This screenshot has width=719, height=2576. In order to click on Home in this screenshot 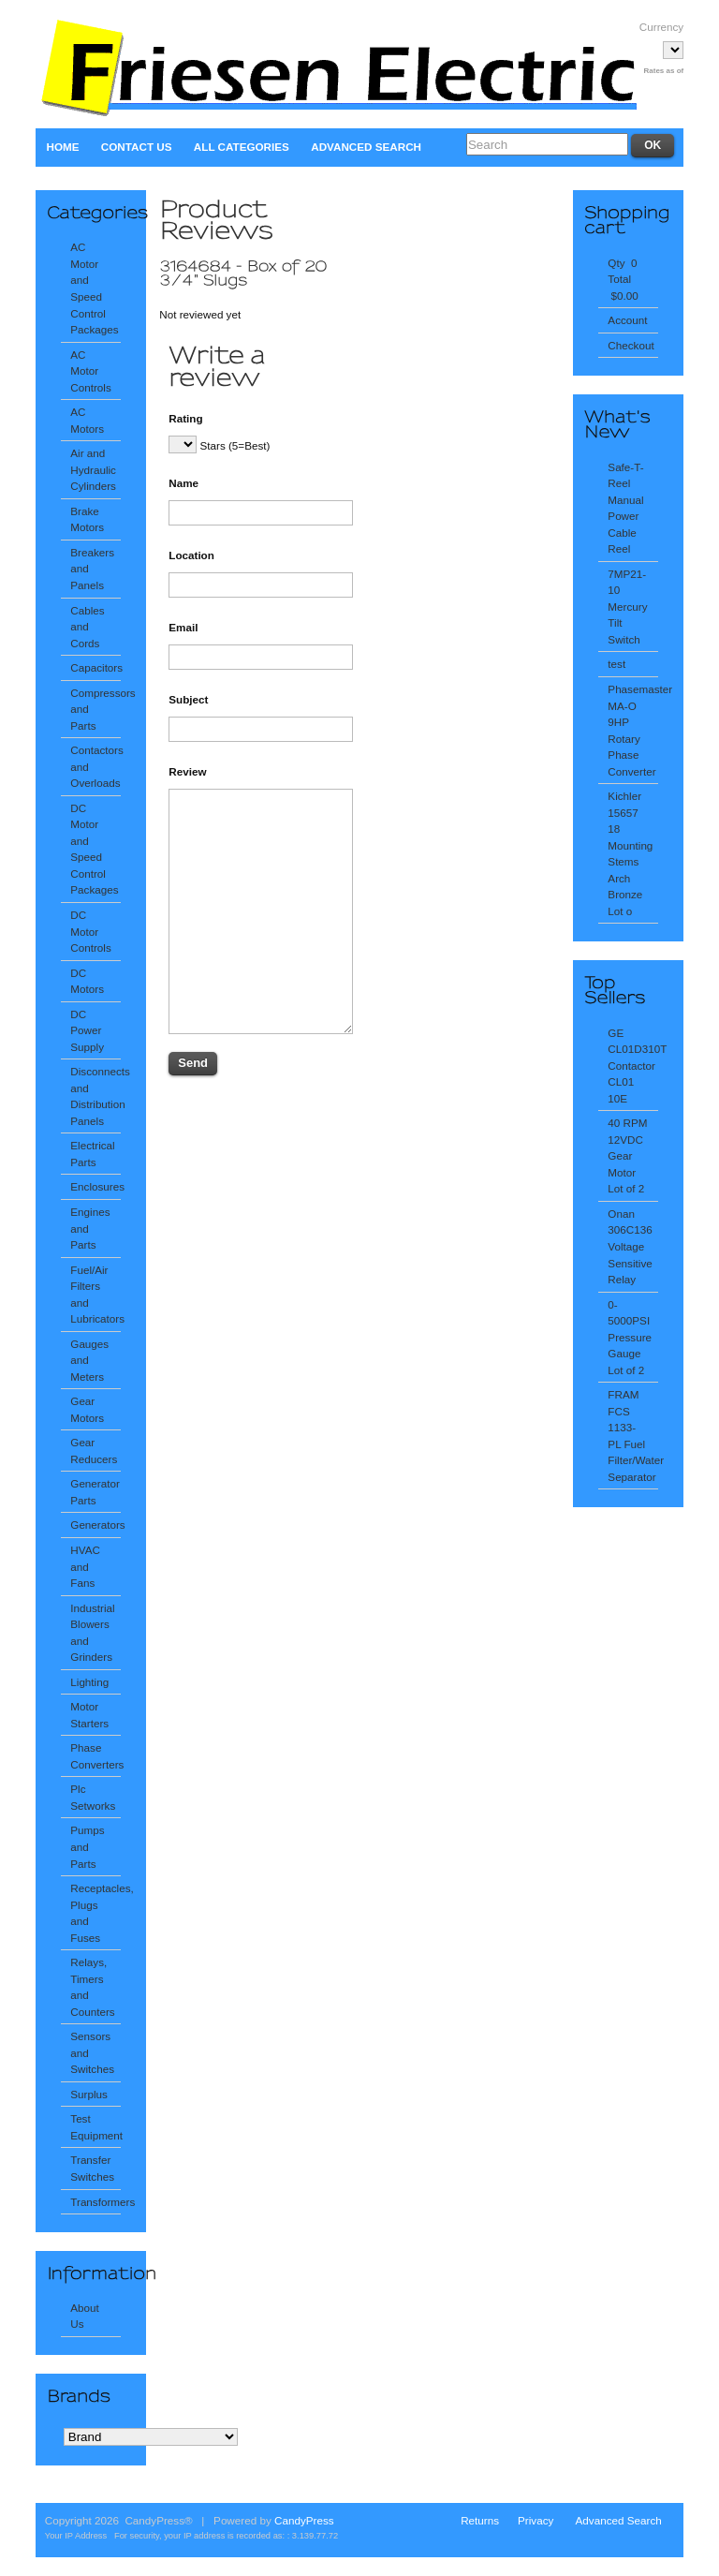, I will do `click(62, 147)`.